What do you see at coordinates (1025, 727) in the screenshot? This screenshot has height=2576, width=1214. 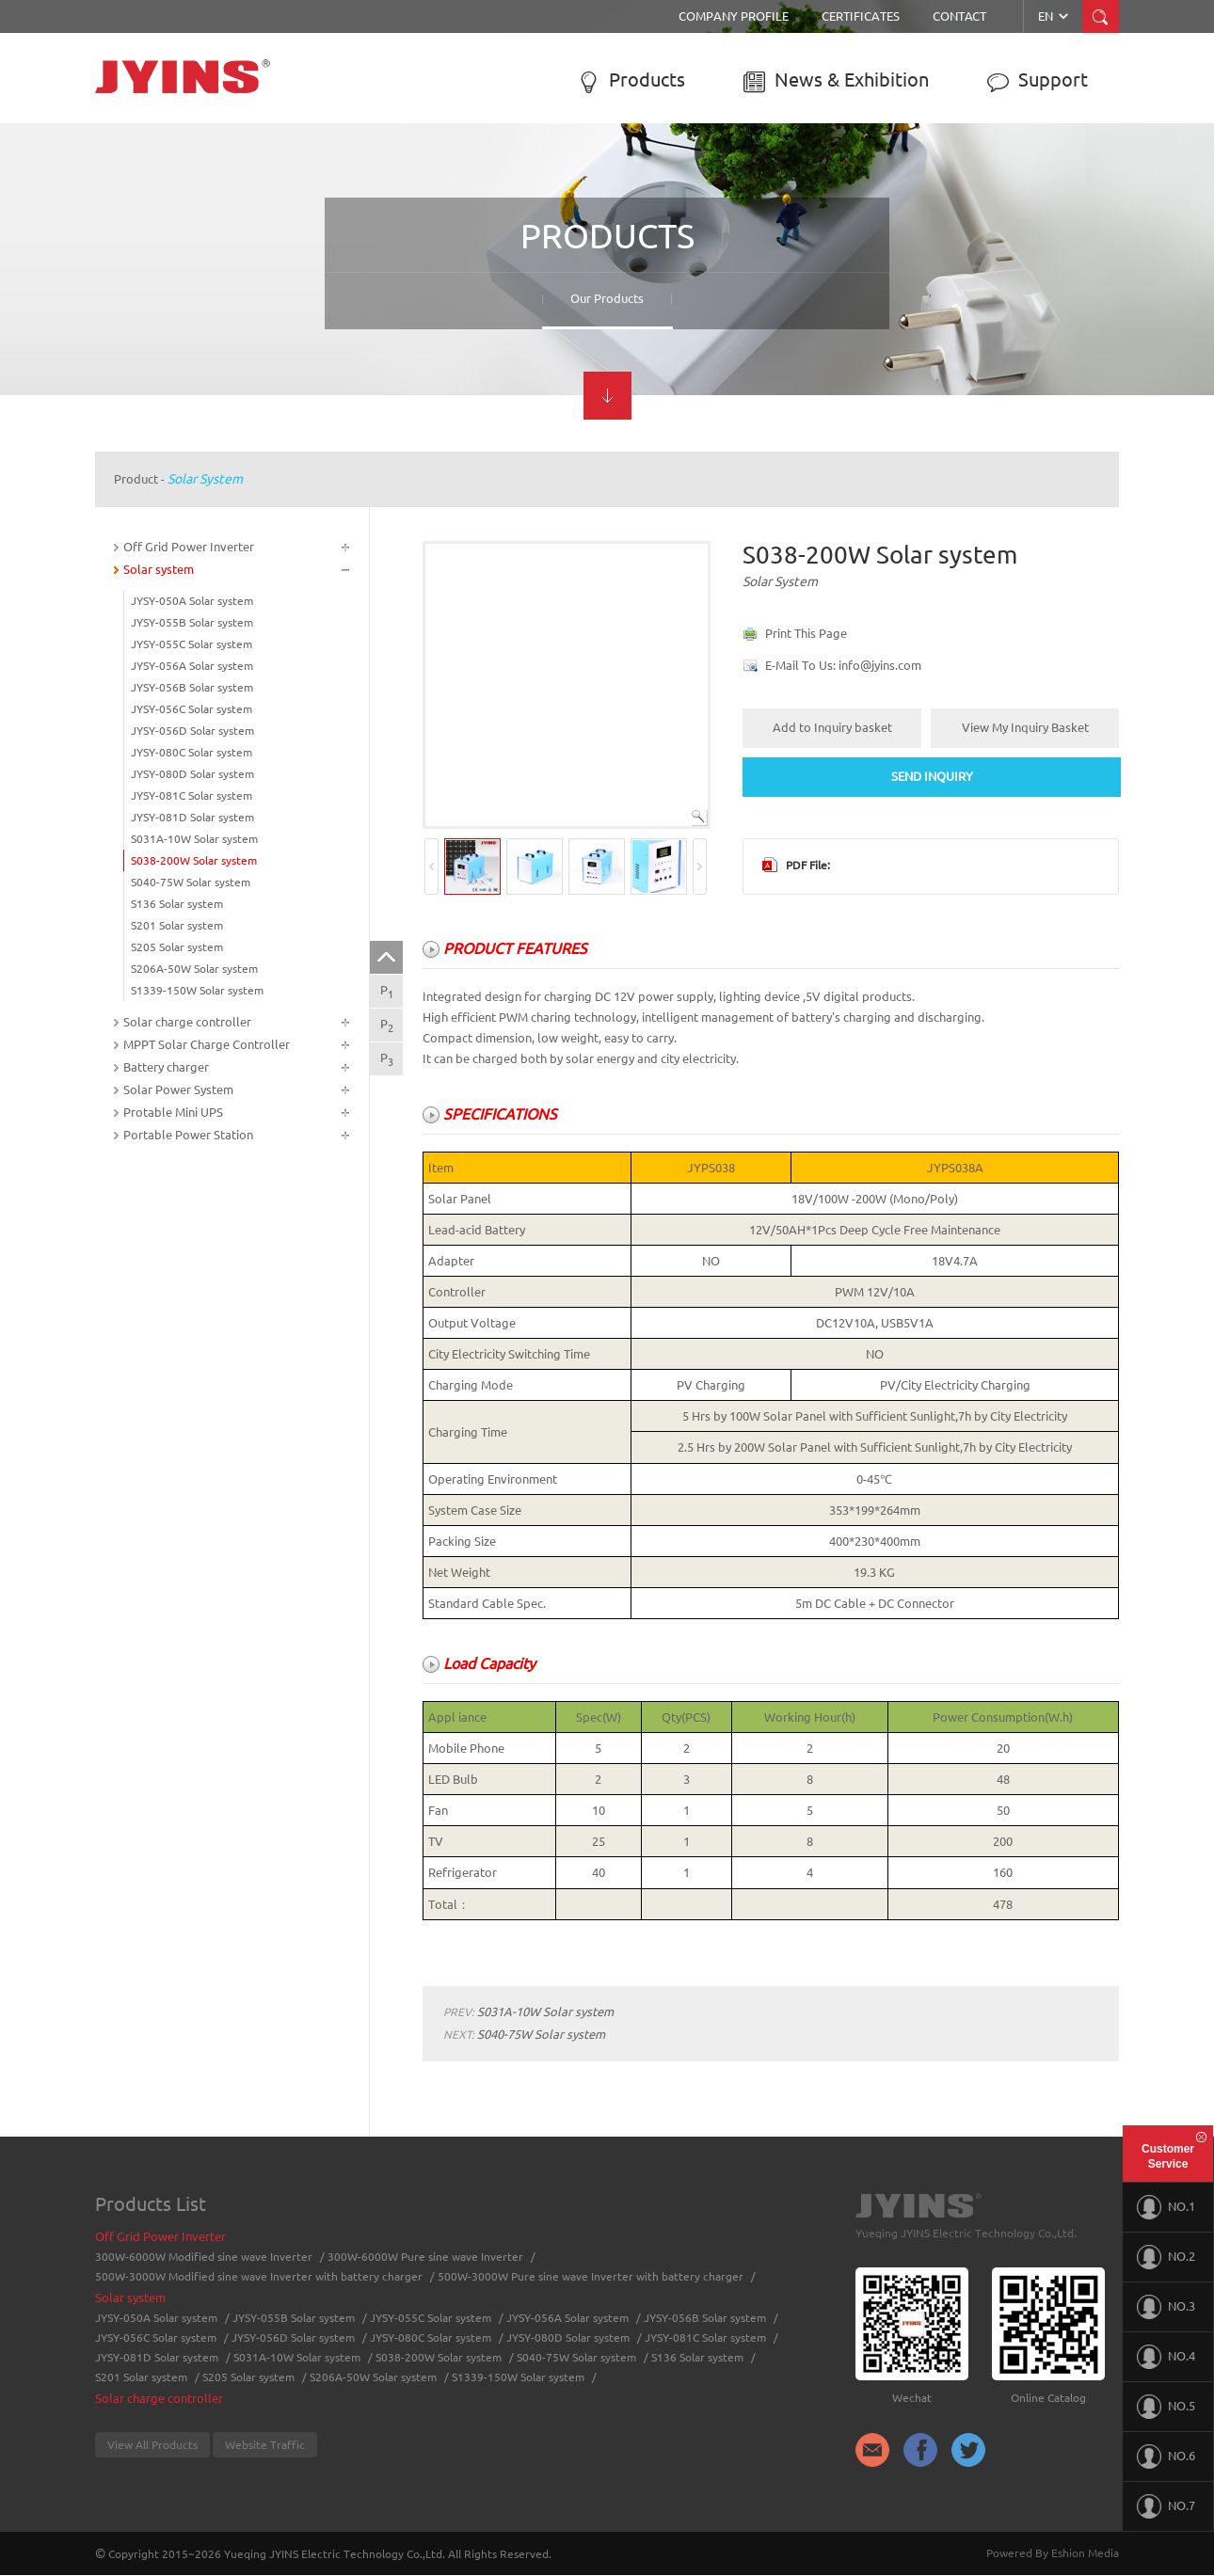 I see `View My Inquiry Basket` at bounding box center [1025, 727].